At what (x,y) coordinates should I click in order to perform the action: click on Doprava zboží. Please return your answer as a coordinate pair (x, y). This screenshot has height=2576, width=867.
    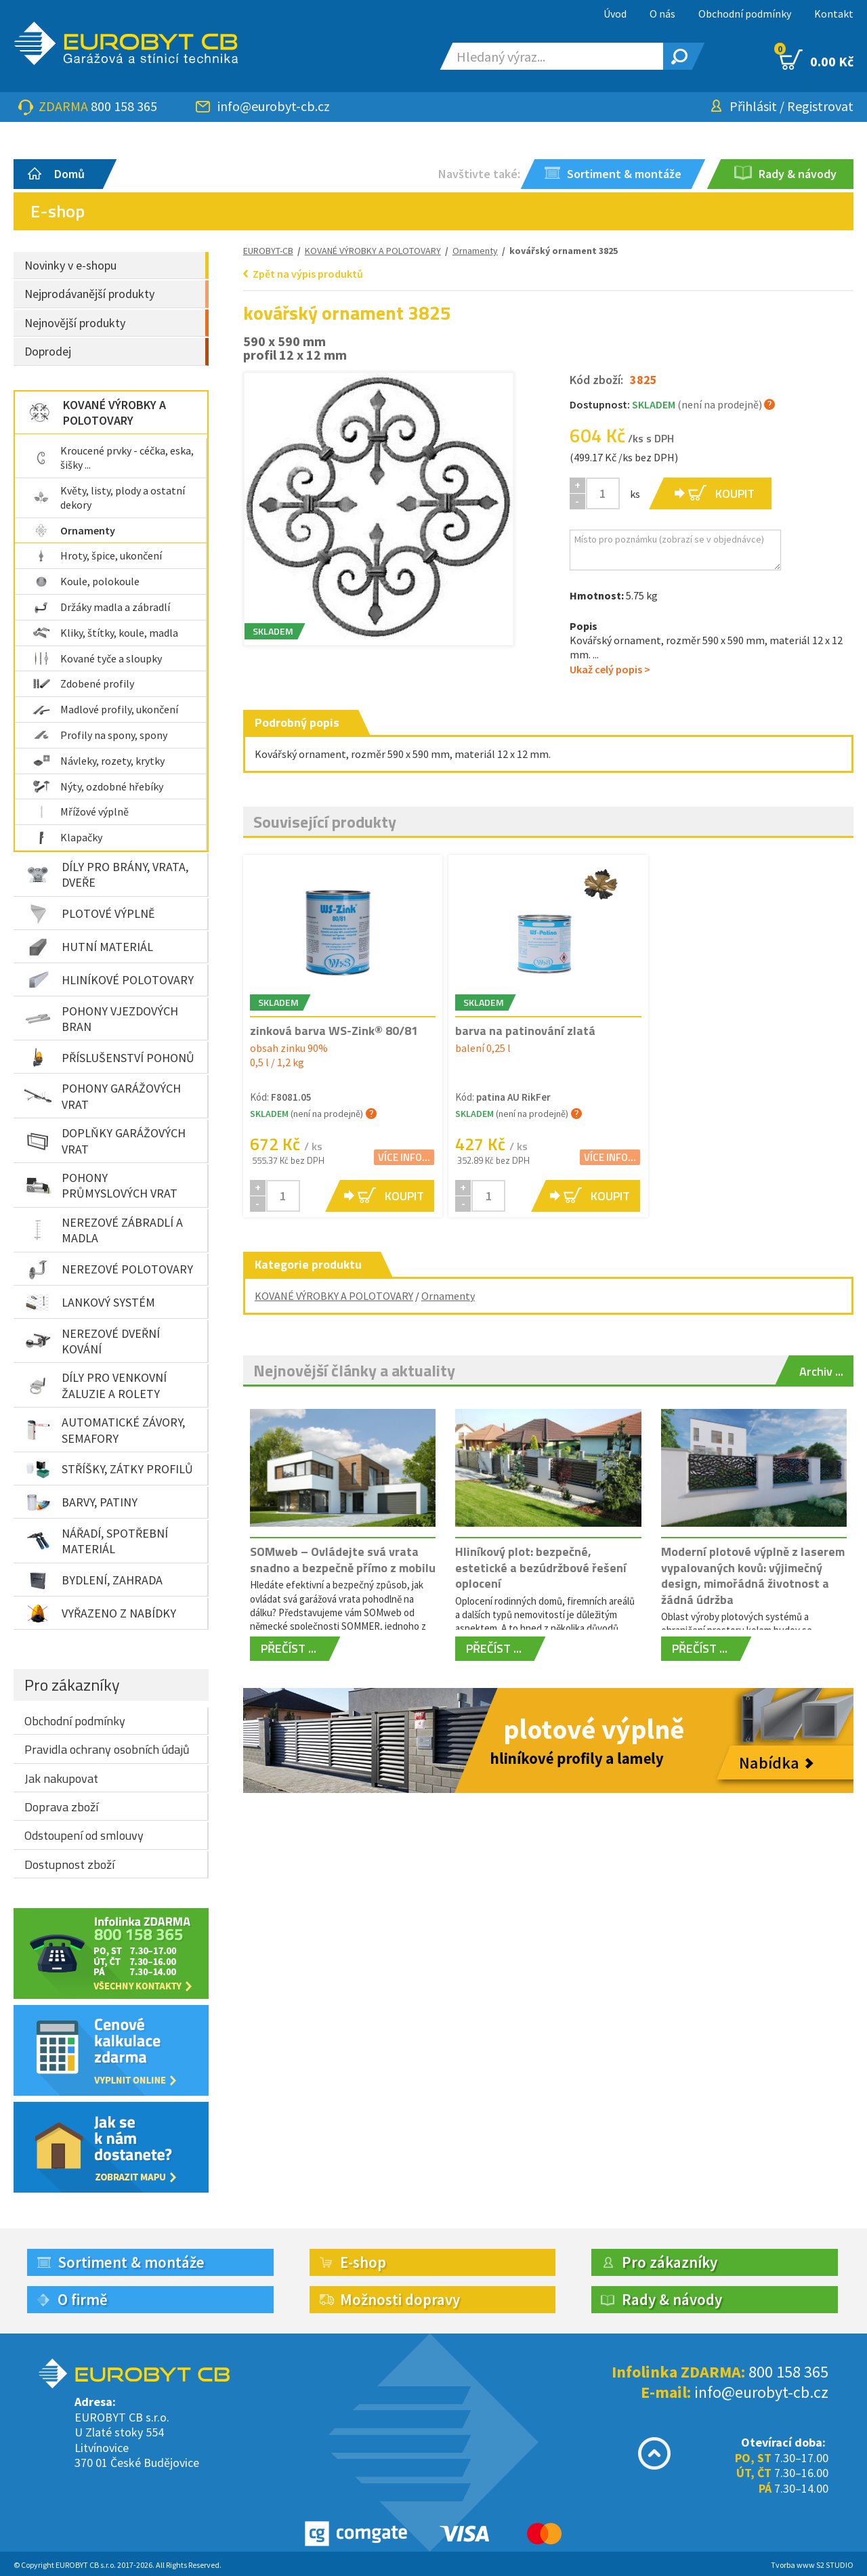
    Looking at the image, I should click on (61, 1807).